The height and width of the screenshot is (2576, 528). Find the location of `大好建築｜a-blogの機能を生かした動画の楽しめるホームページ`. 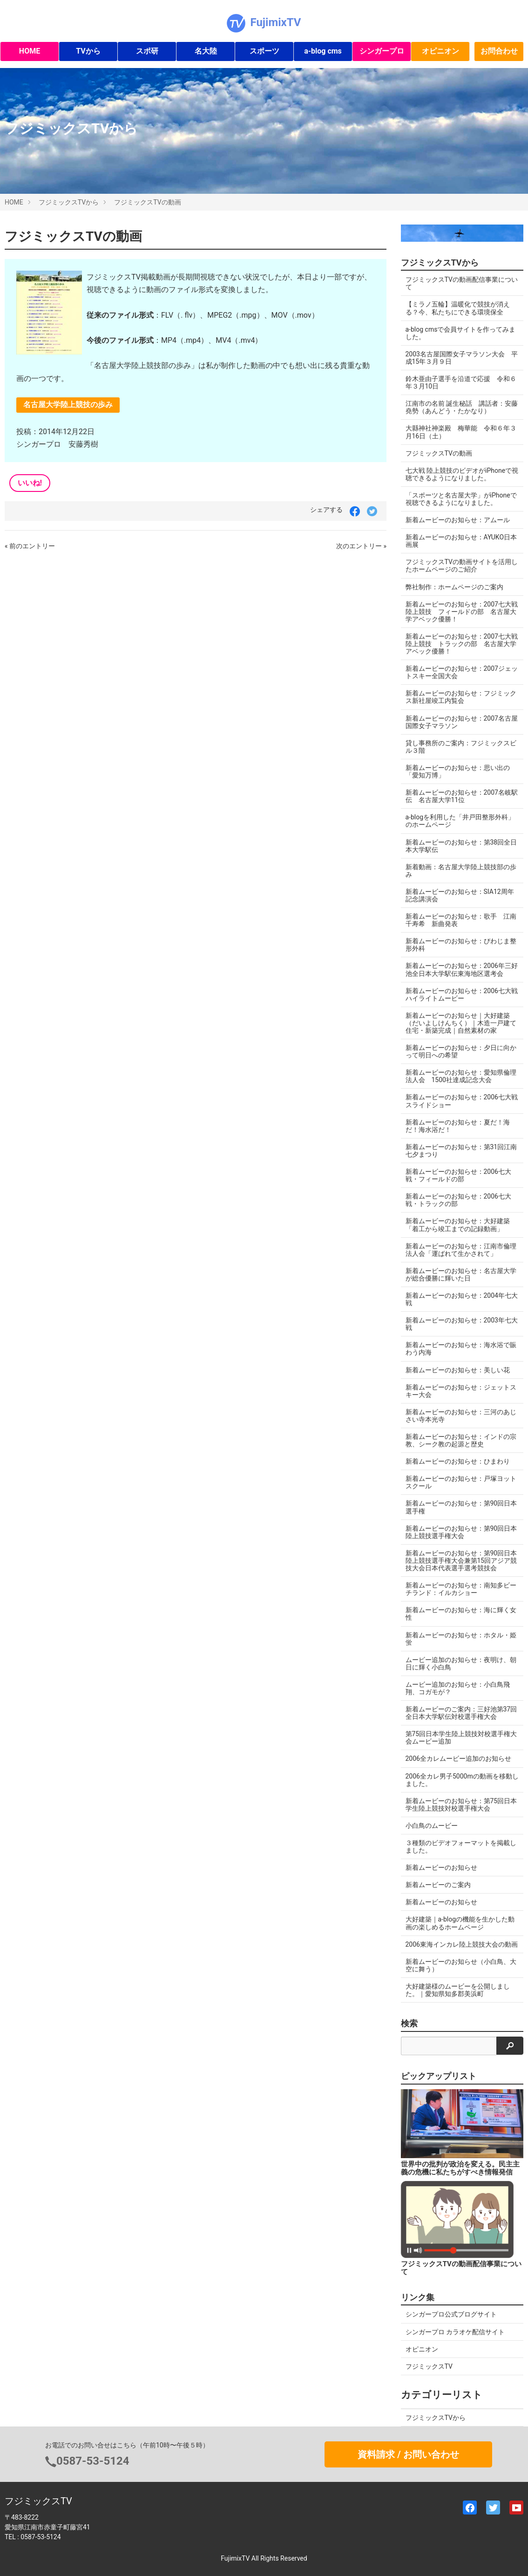

大好建築｜a-blogの機能を生かした動画の楽しめるホームページ is located at coordinates (460, 1922).